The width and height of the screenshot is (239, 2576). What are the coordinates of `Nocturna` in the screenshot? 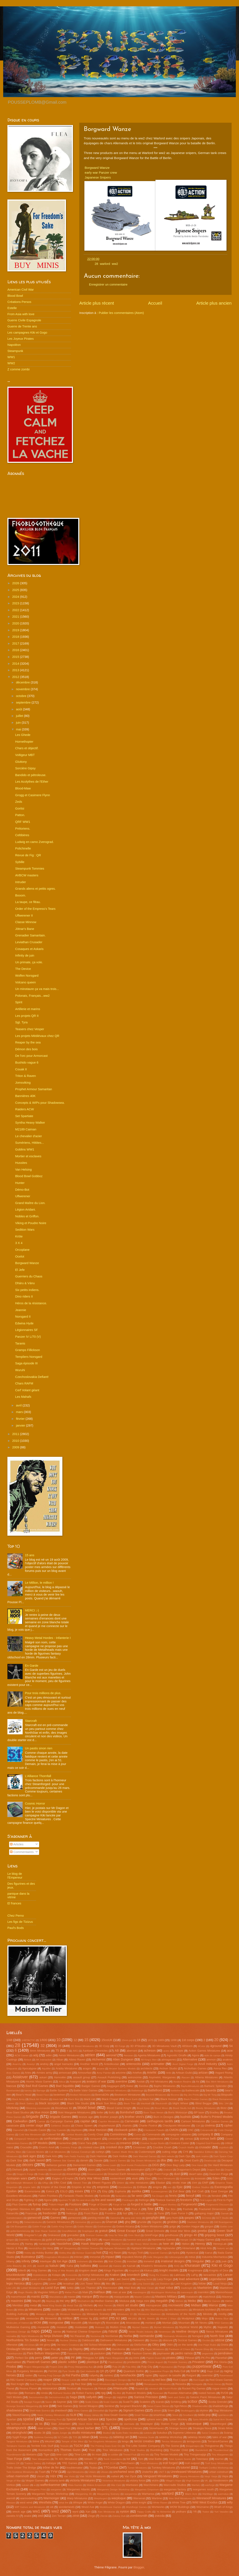 It's located at (95, 2336).